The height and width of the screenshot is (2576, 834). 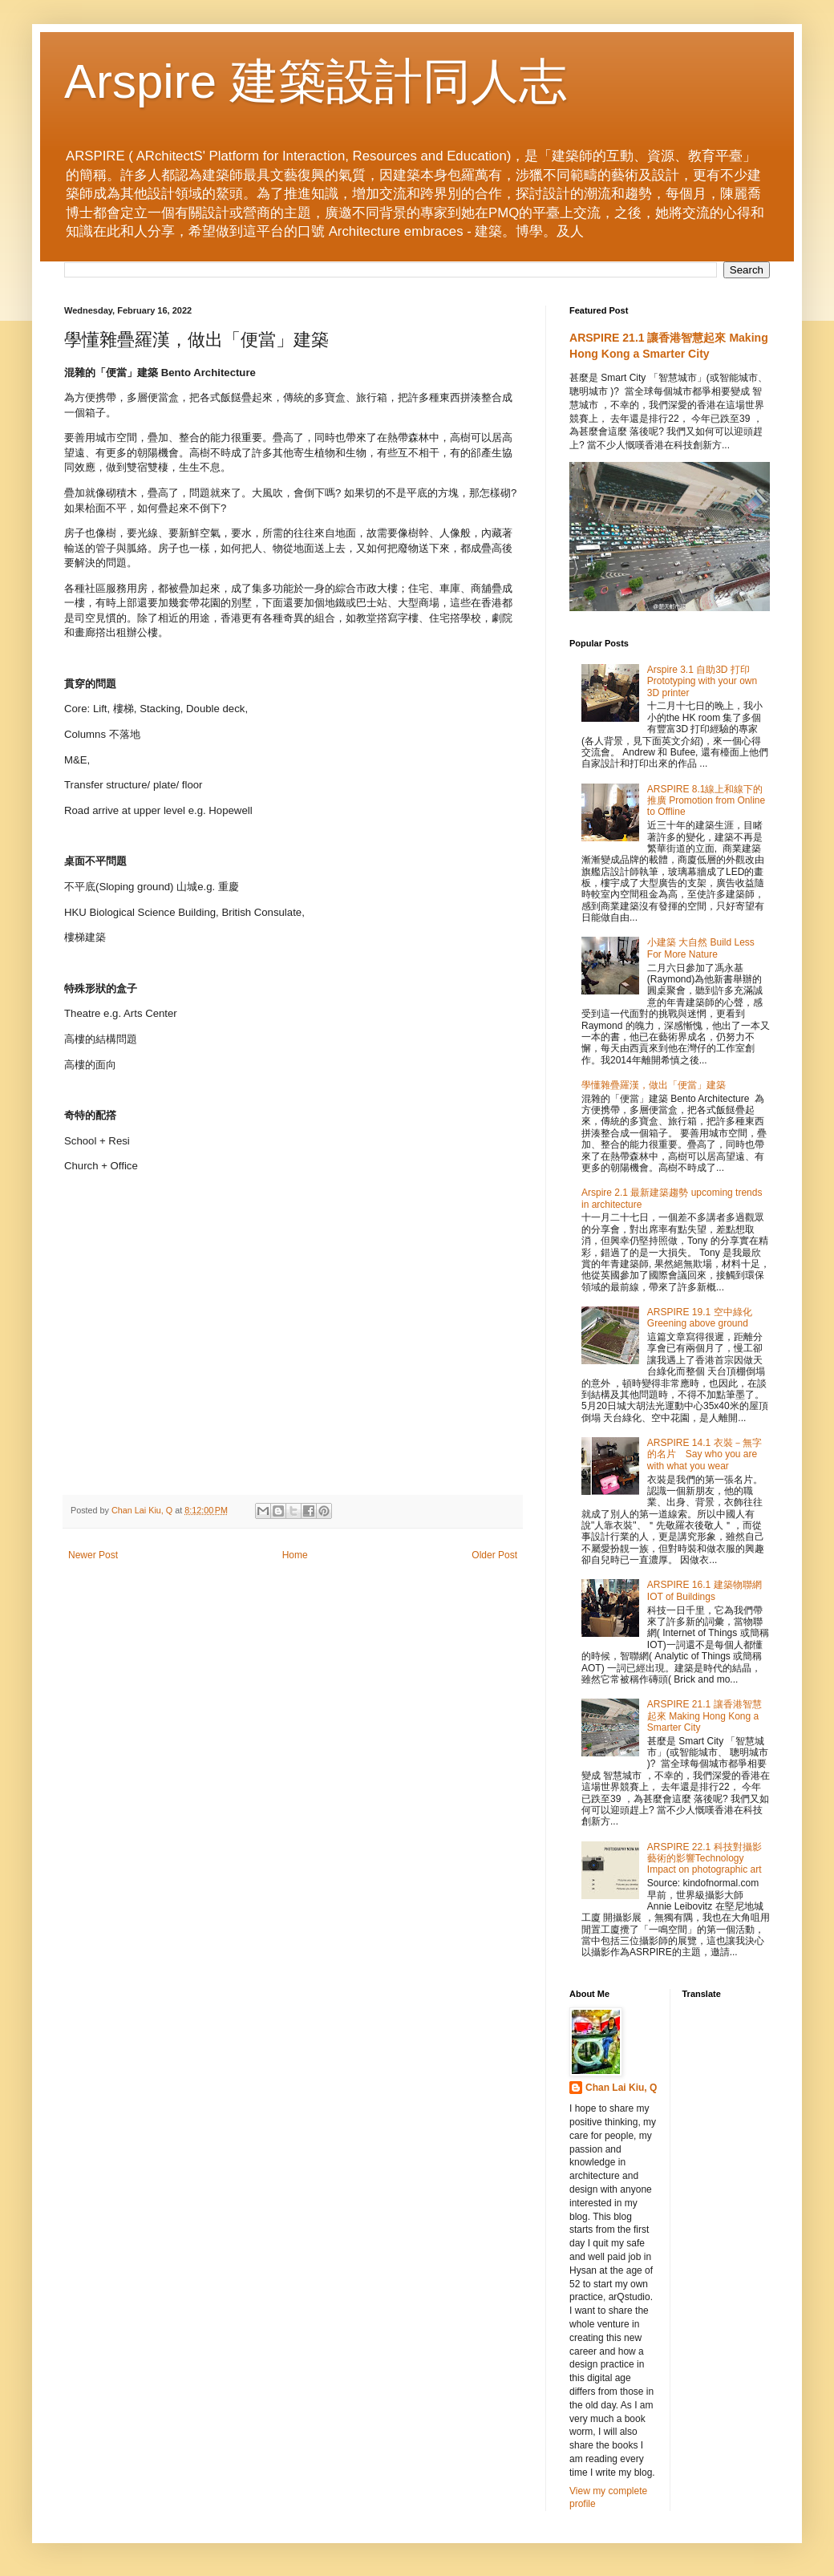 What do you see at coordinates (653, 1085) in the screenshot?
I see `學懂雜疊羅漢，做出「便當」建築` at bounding box center [653, 1085].